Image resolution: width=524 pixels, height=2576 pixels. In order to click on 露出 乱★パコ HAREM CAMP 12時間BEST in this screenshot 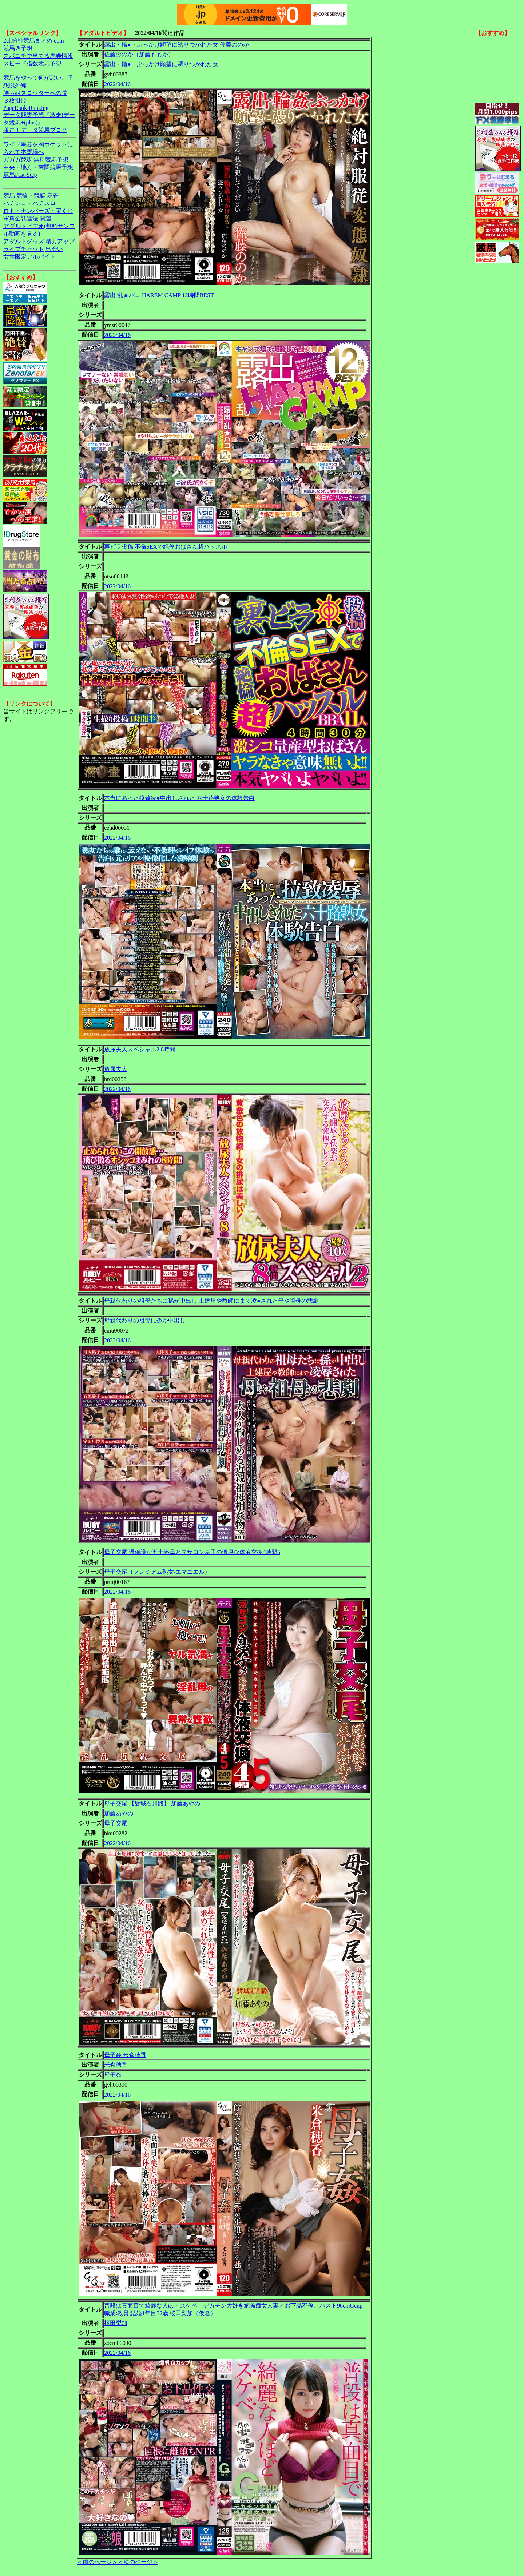, I will do `click(159, 295)`.